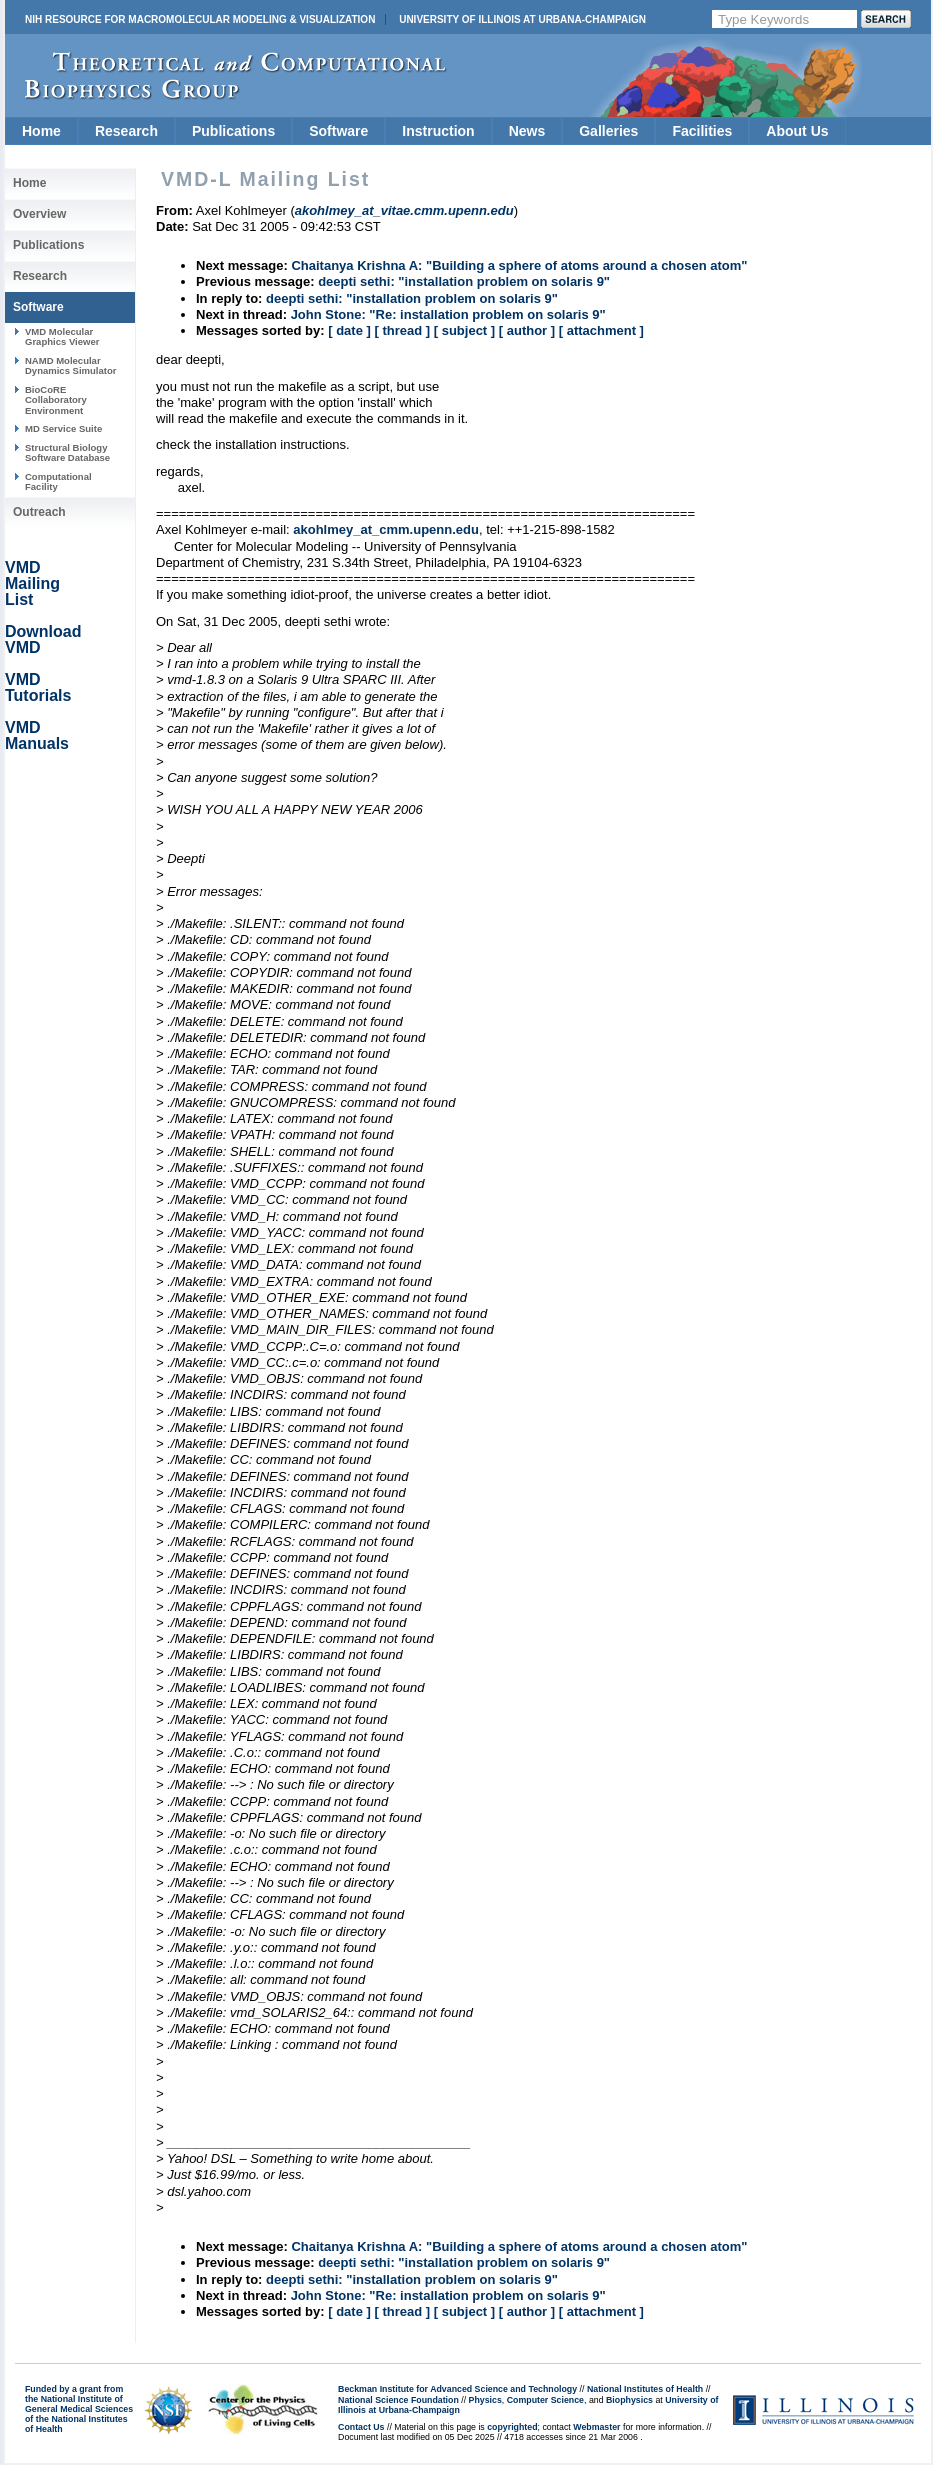  Describe the element at coordinates (63, 428) in the screenshot. I see `MD Service Suite` at that location.